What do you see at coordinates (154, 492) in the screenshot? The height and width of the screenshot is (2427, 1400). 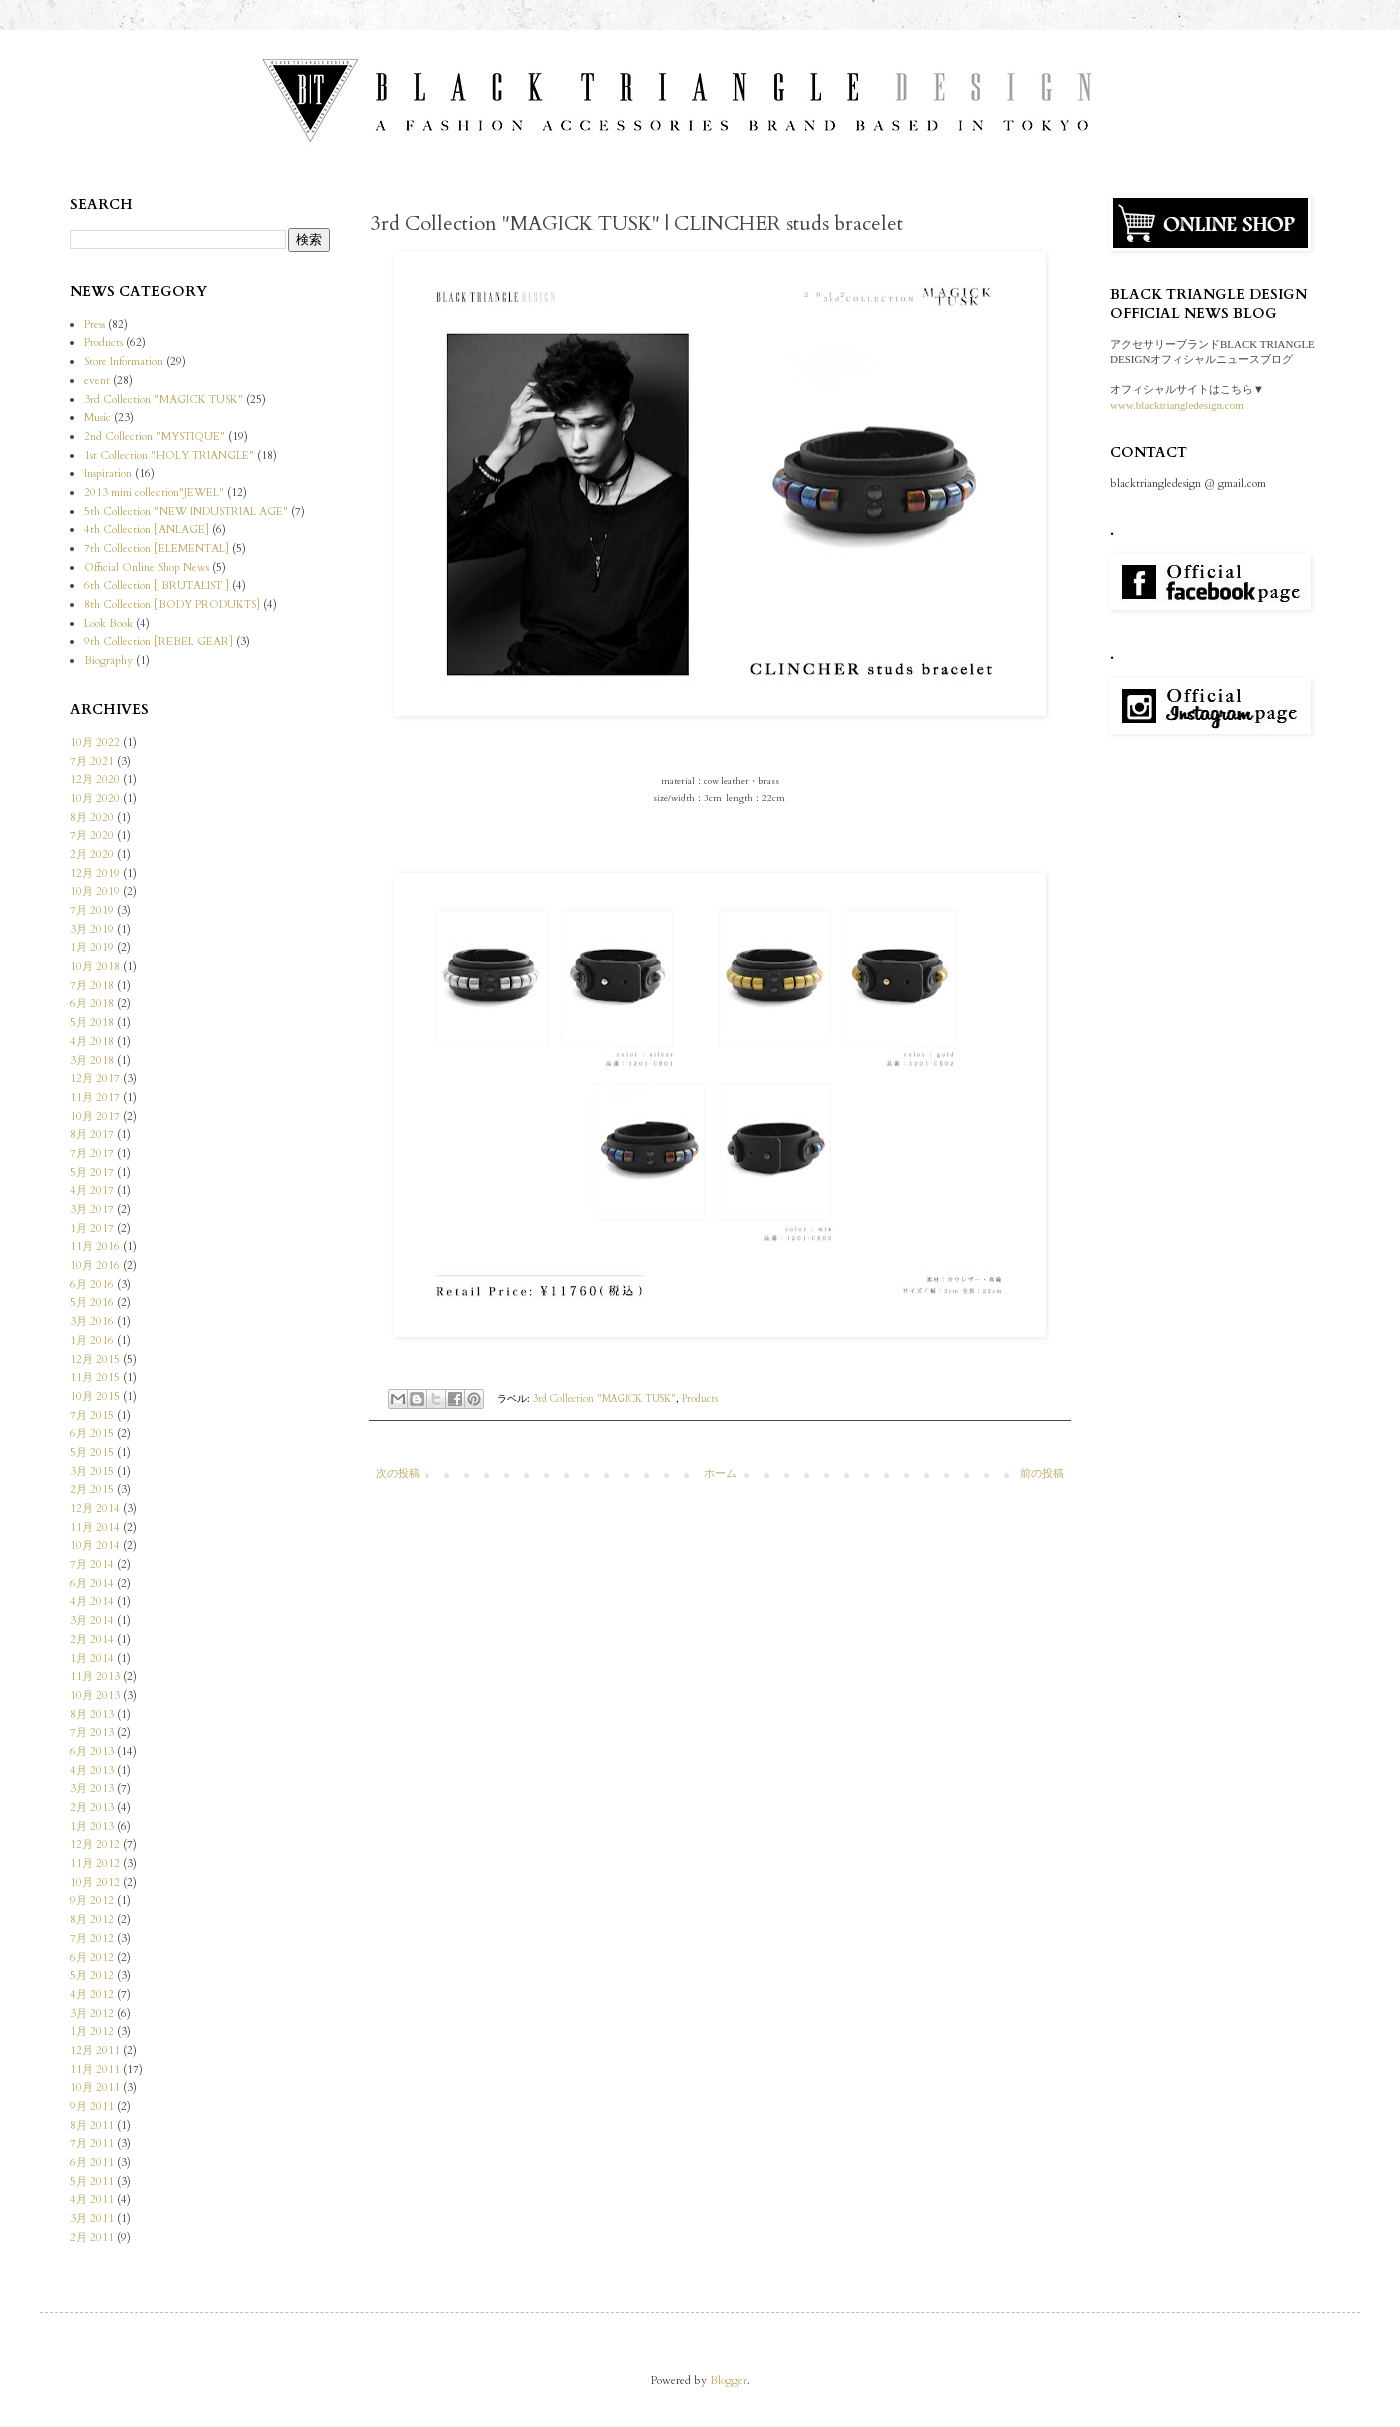 I see `2013 mini collection"JEWEL"` at bounding box center [154, 492].